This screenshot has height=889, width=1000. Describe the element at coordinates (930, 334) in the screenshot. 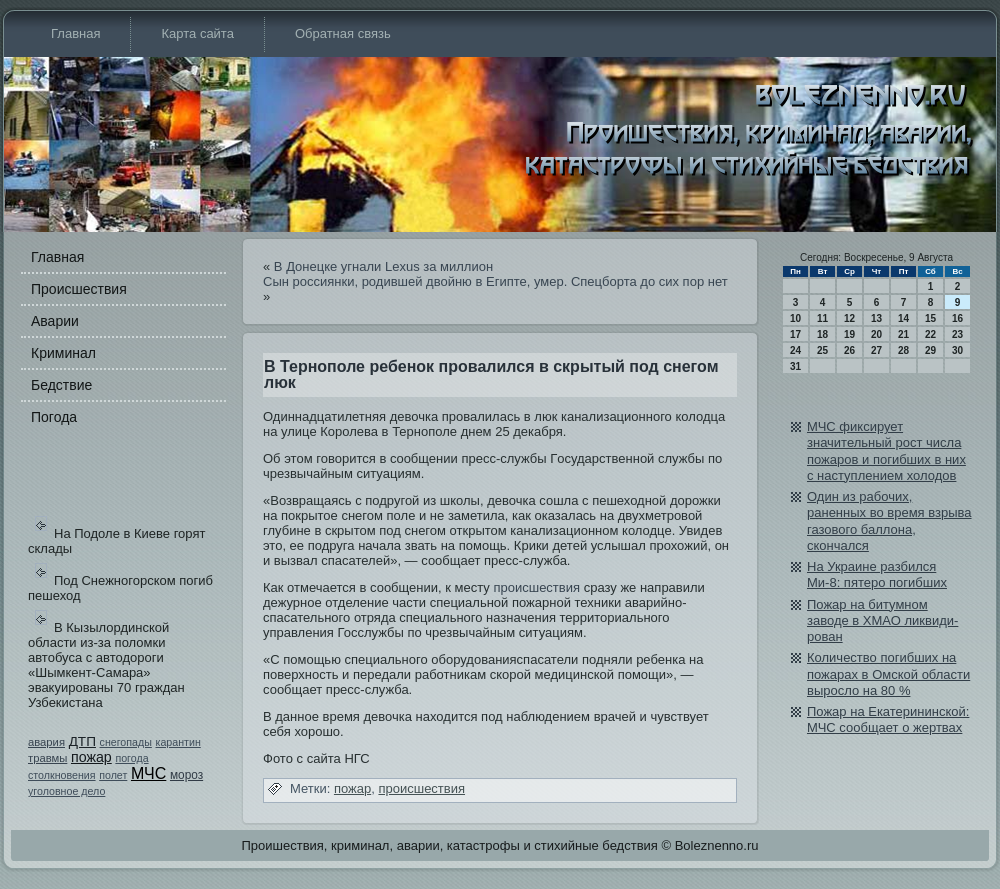

I see `22` at that location.